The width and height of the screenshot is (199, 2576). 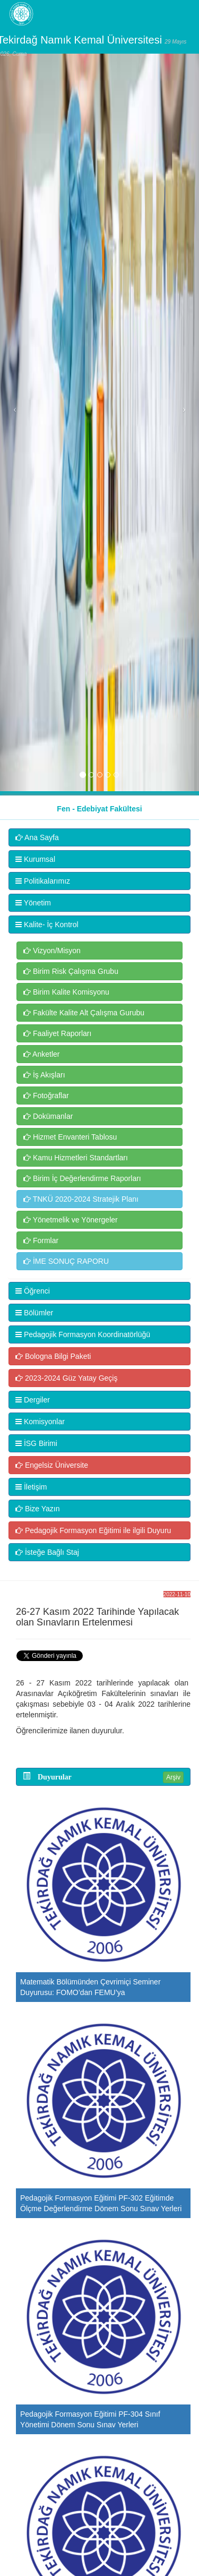 I want to click on Dergiler, so click(x=32, y=1400).